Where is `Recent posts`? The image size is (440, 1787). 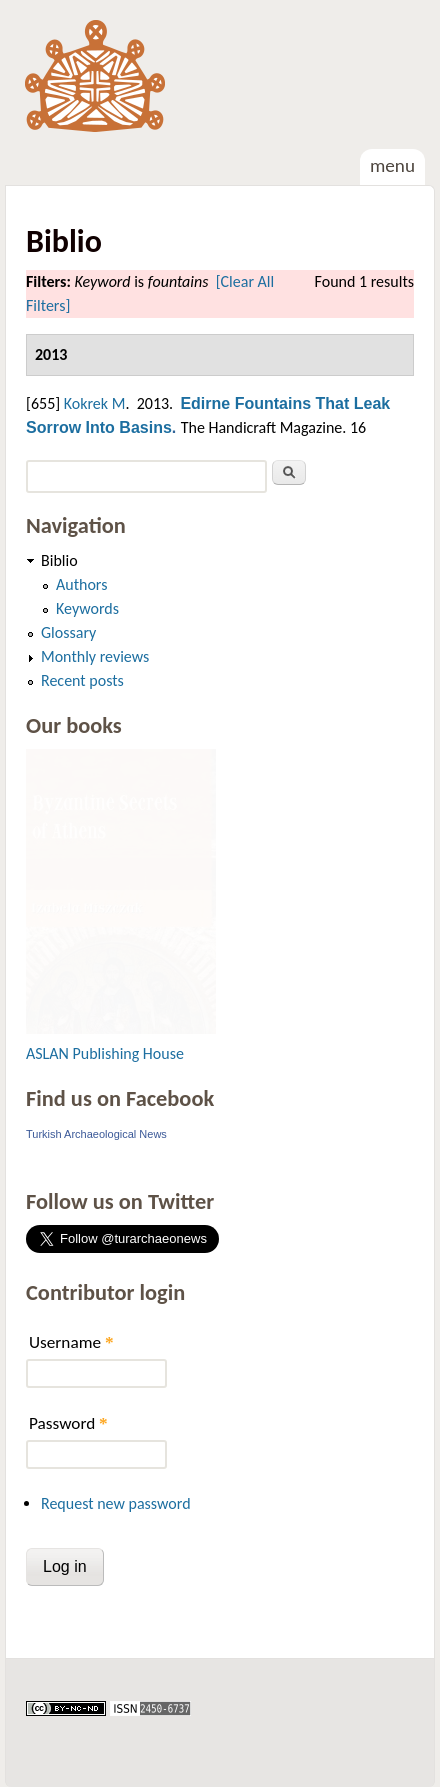 Recent posts is located at coordinates (82, 680).